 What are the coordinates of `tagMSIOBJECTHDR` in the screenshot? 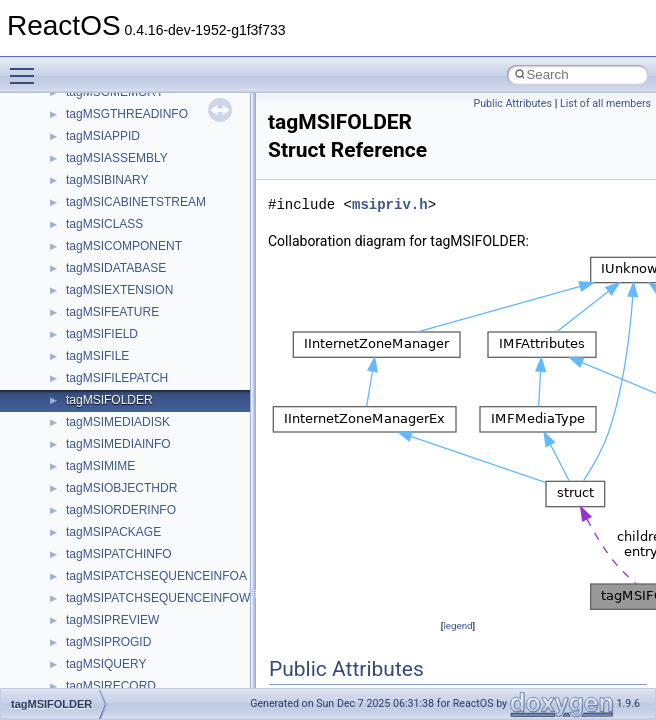 It's located at (121, 488).